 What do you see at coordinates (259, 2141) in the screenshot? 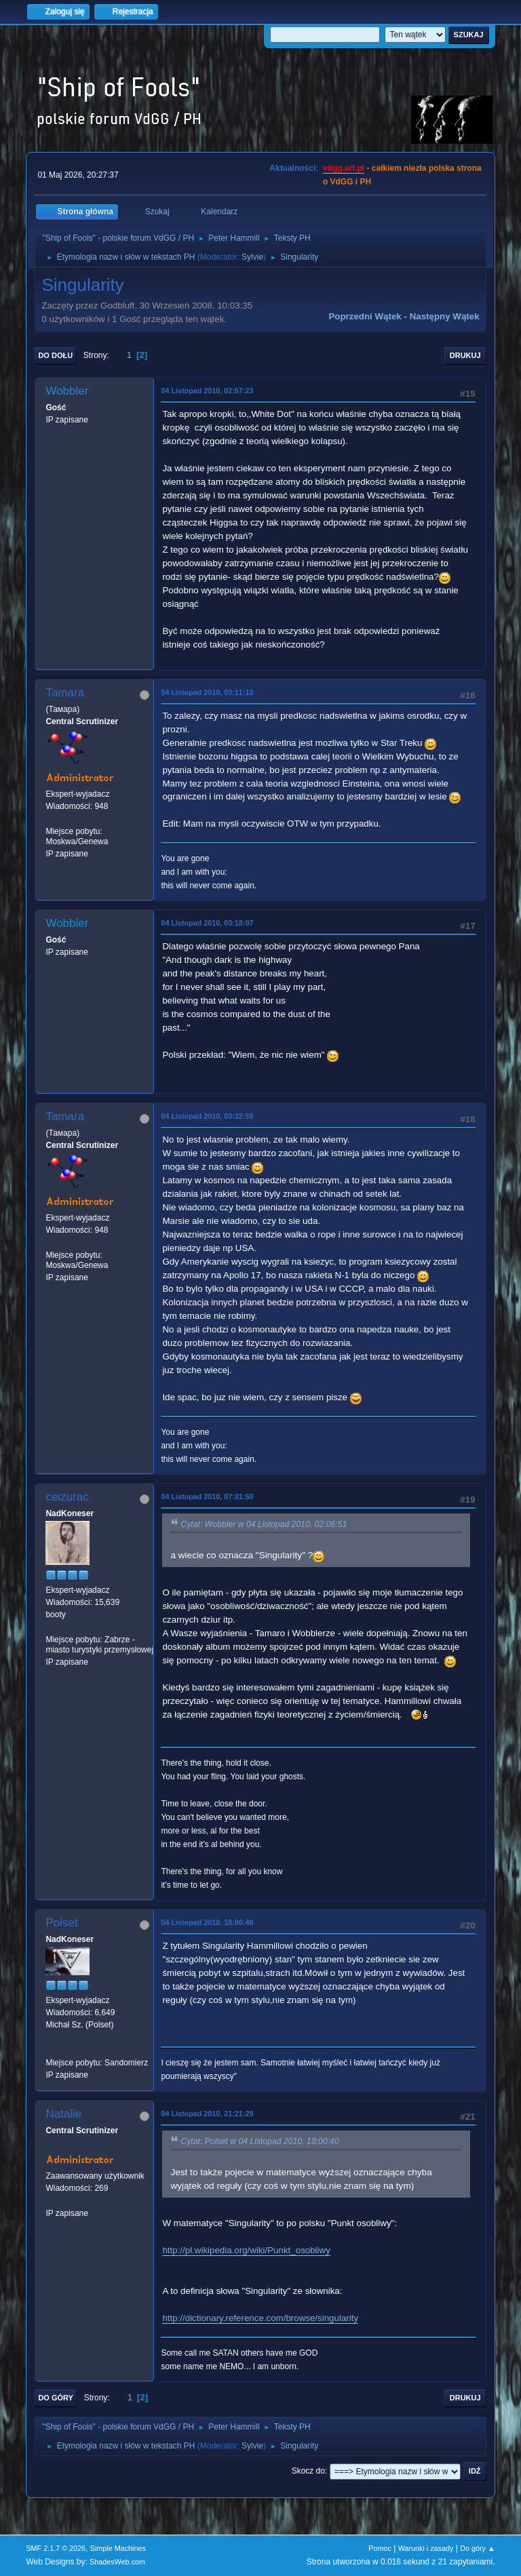
I see `Cytat: Polset w 04 Listopad 2010, 18:00:40` at bounding box center [259, 2141].